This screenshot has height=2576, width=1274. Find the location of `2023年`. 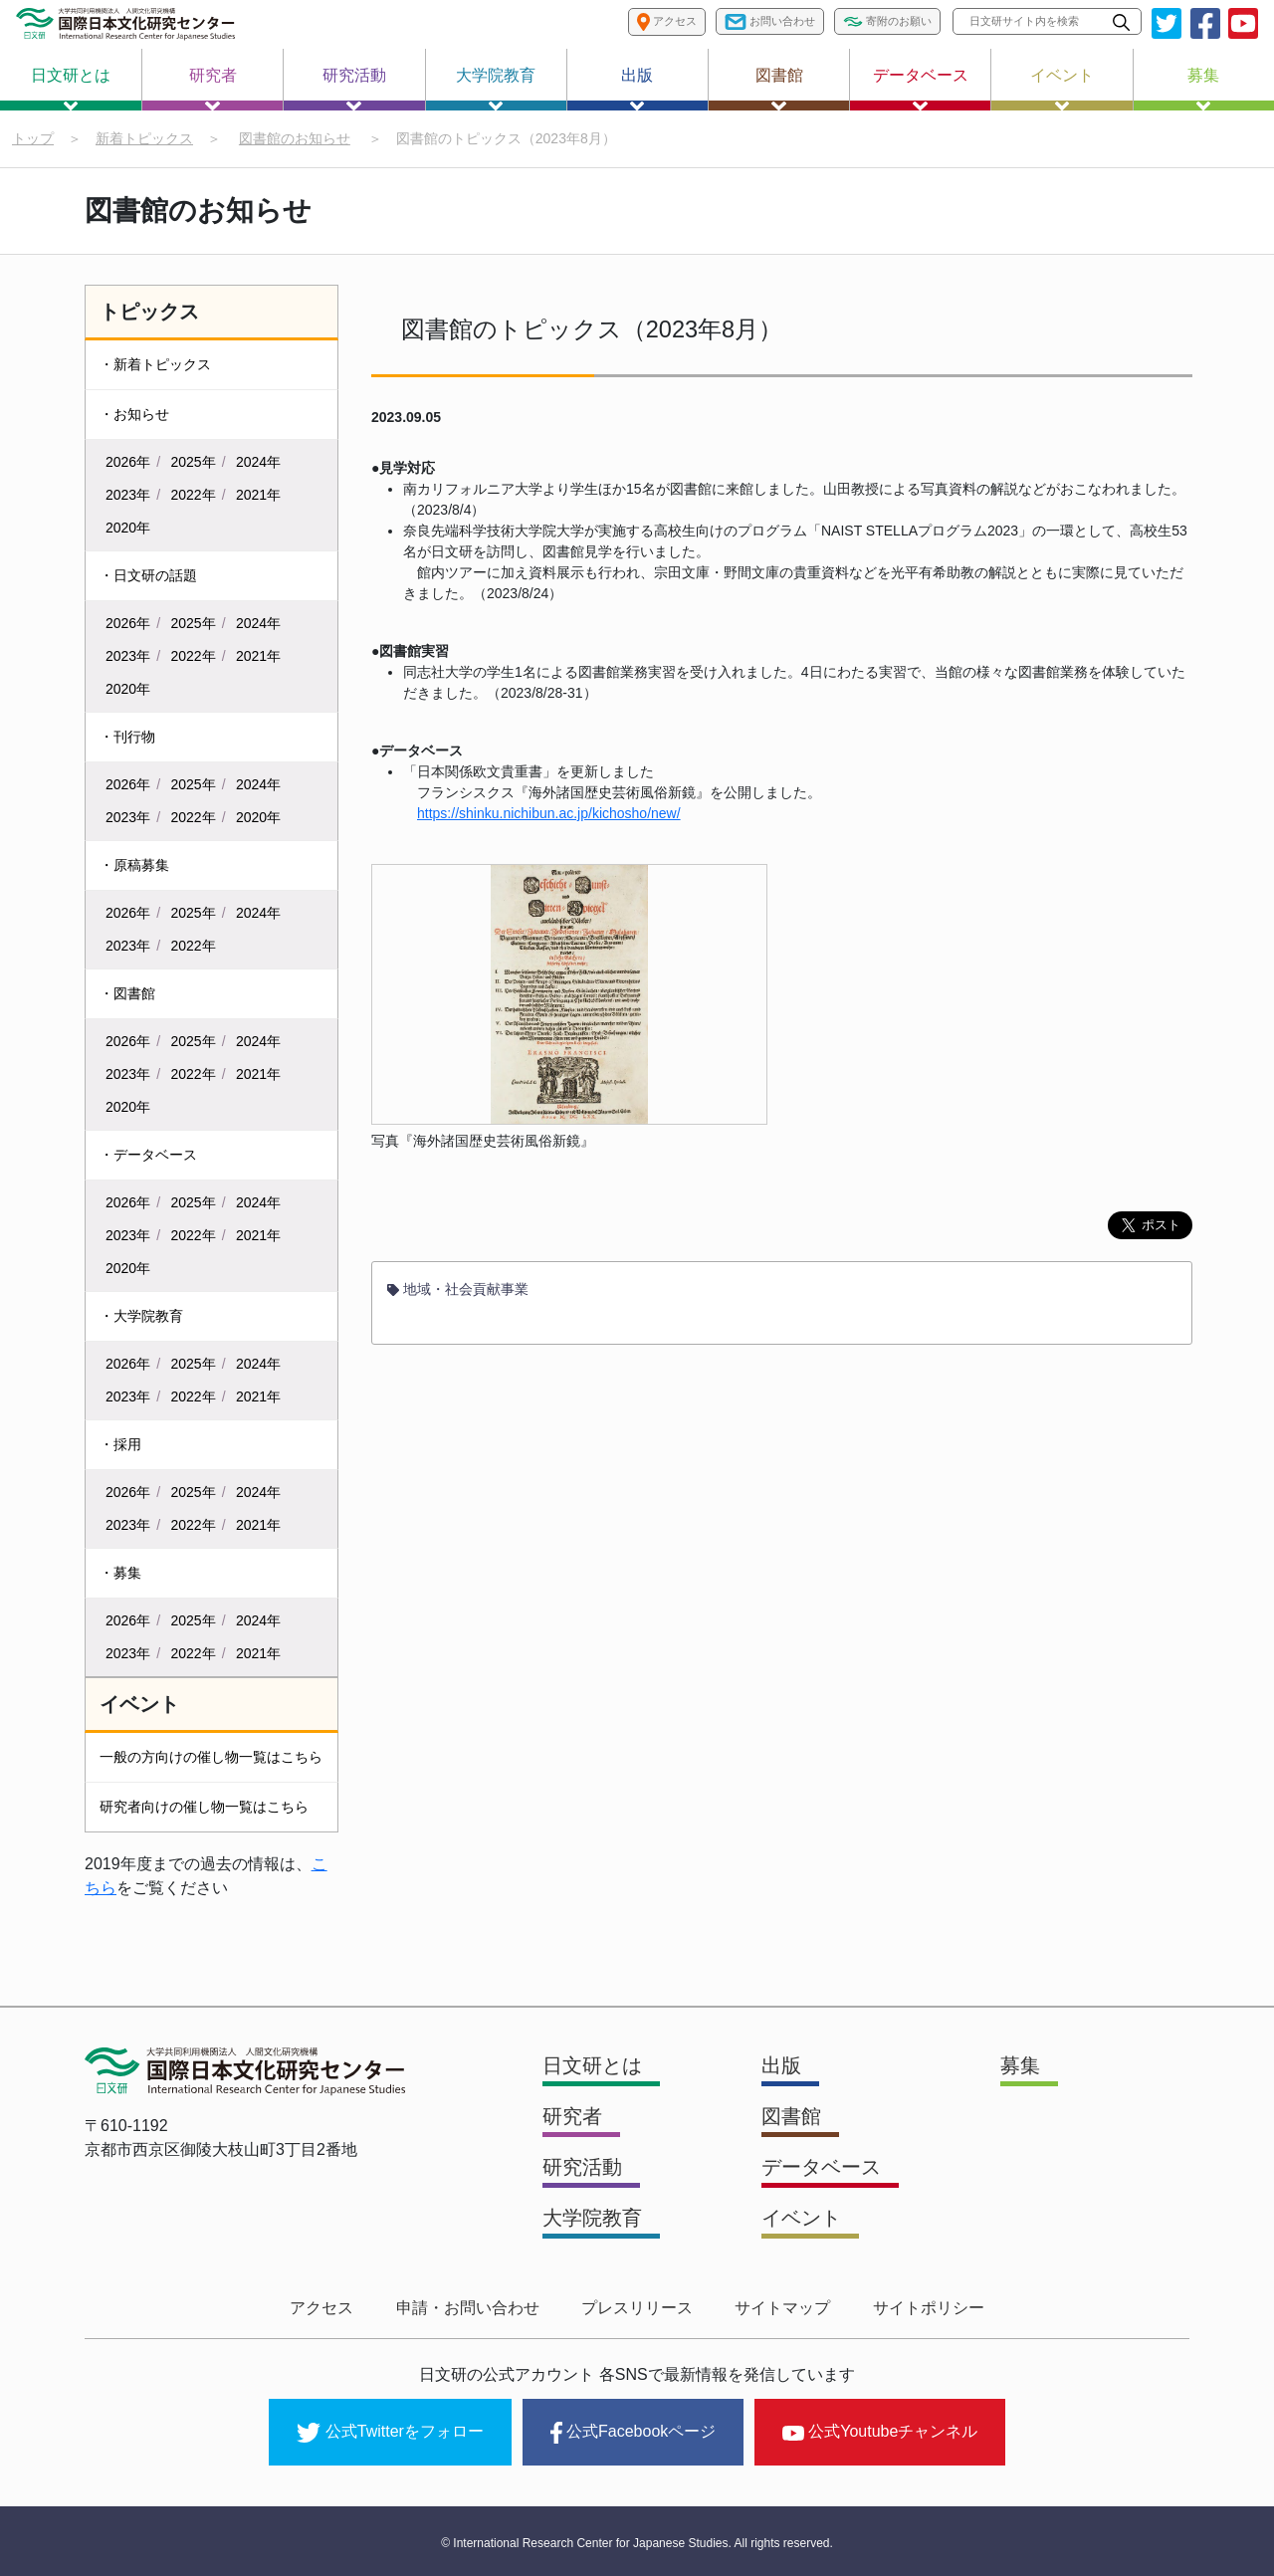

2023年 is located at coordinates (128, 495).